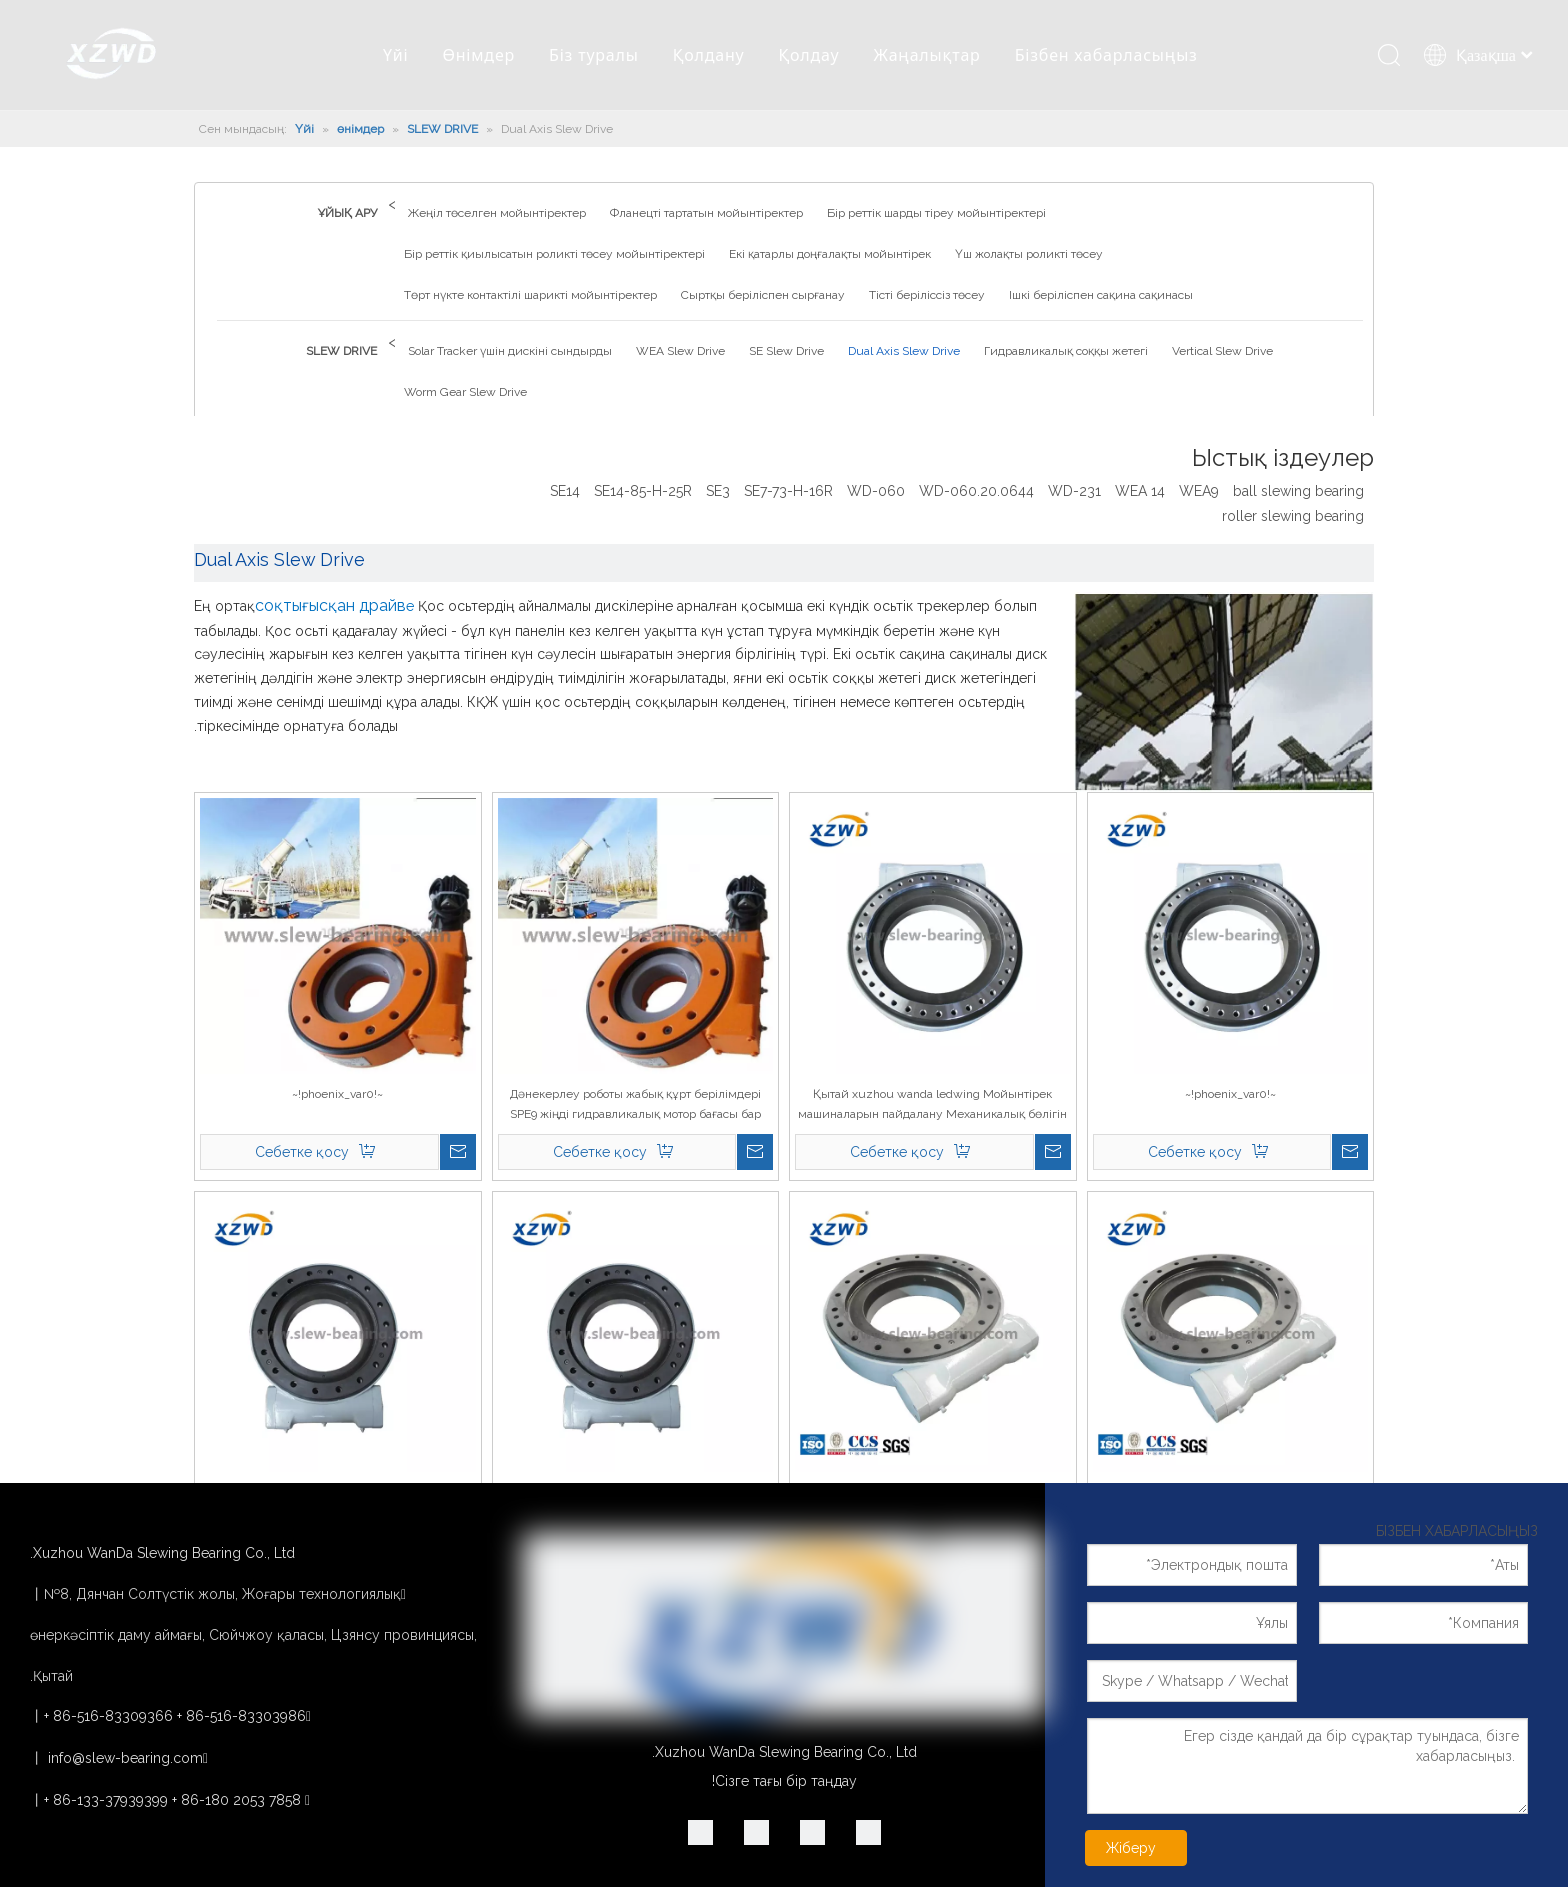 The image size is (1568, 1887). What do you see at coordinates (809, 55) in the screenshot?
I see `Қолдау` at bounding box center [809, 55].